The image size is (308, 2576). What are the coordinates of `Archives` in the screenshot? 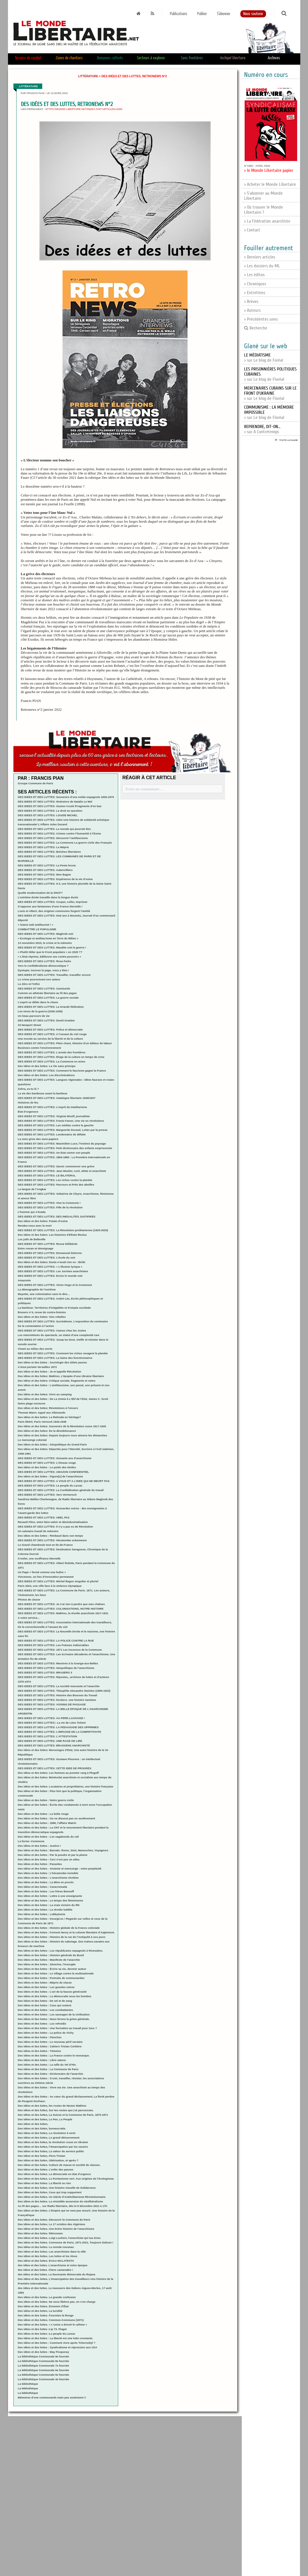 It's located at (274, 58).